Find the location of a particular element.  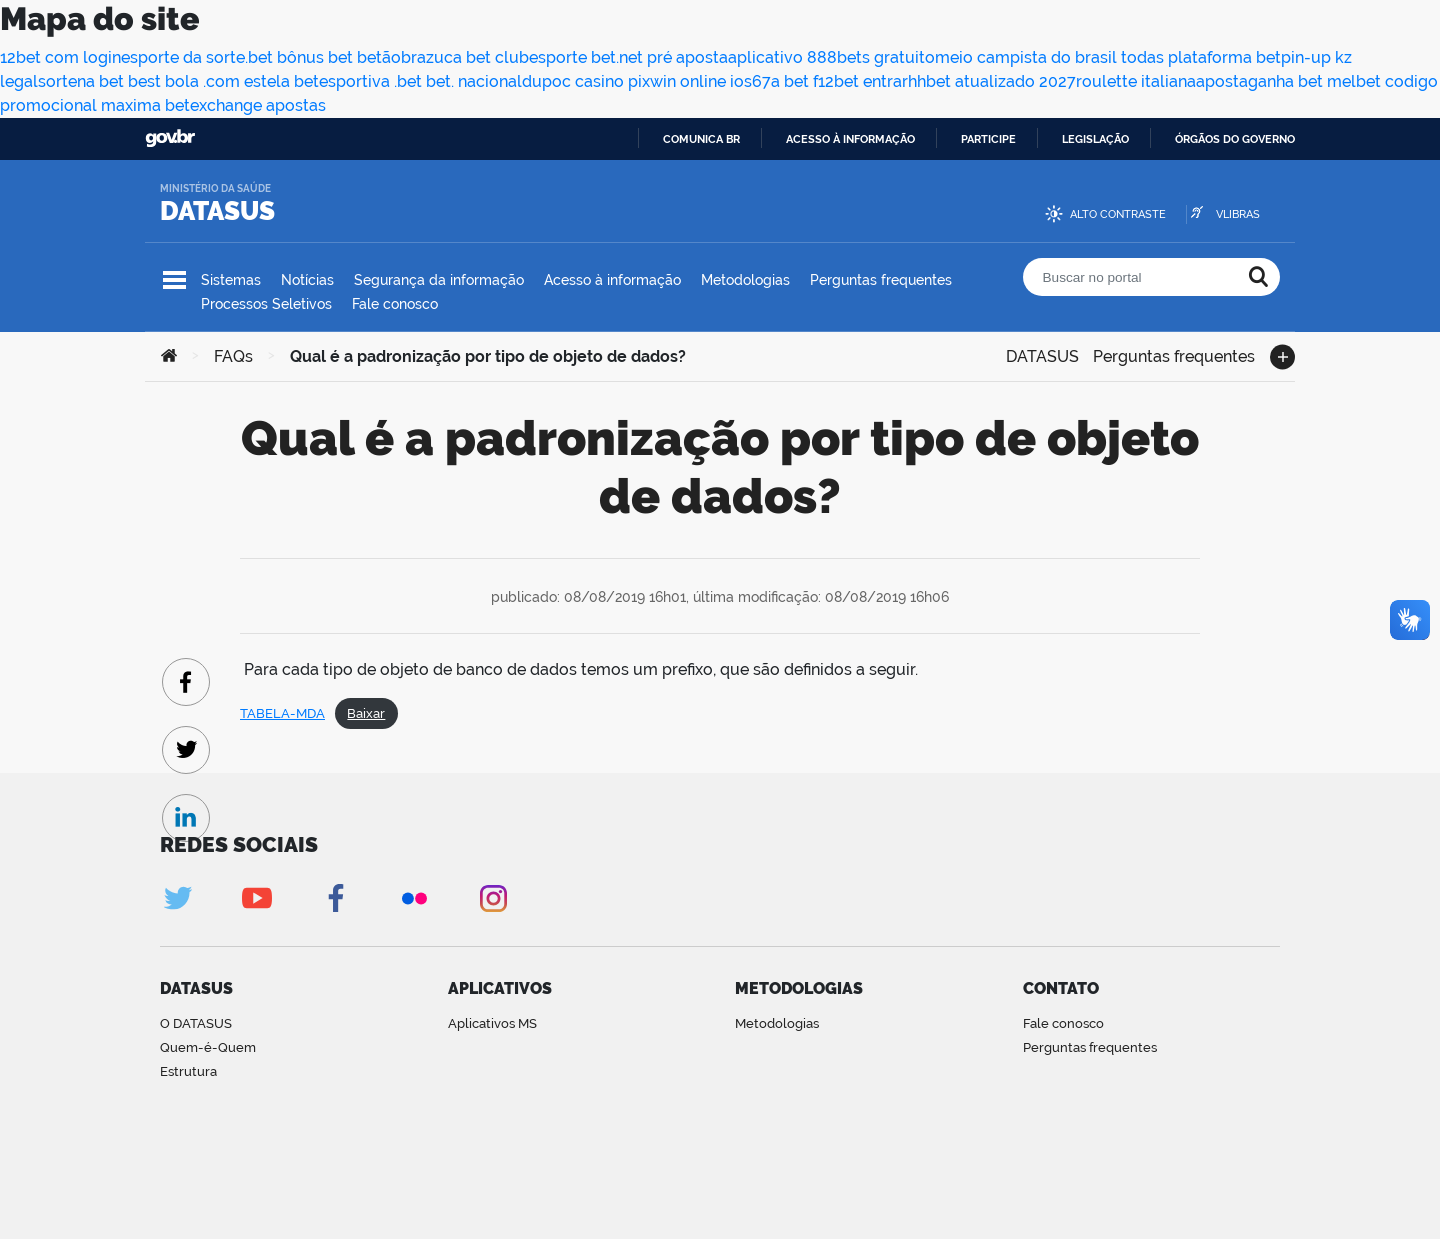

brazuca bet club is located at coordinates (465, 57).